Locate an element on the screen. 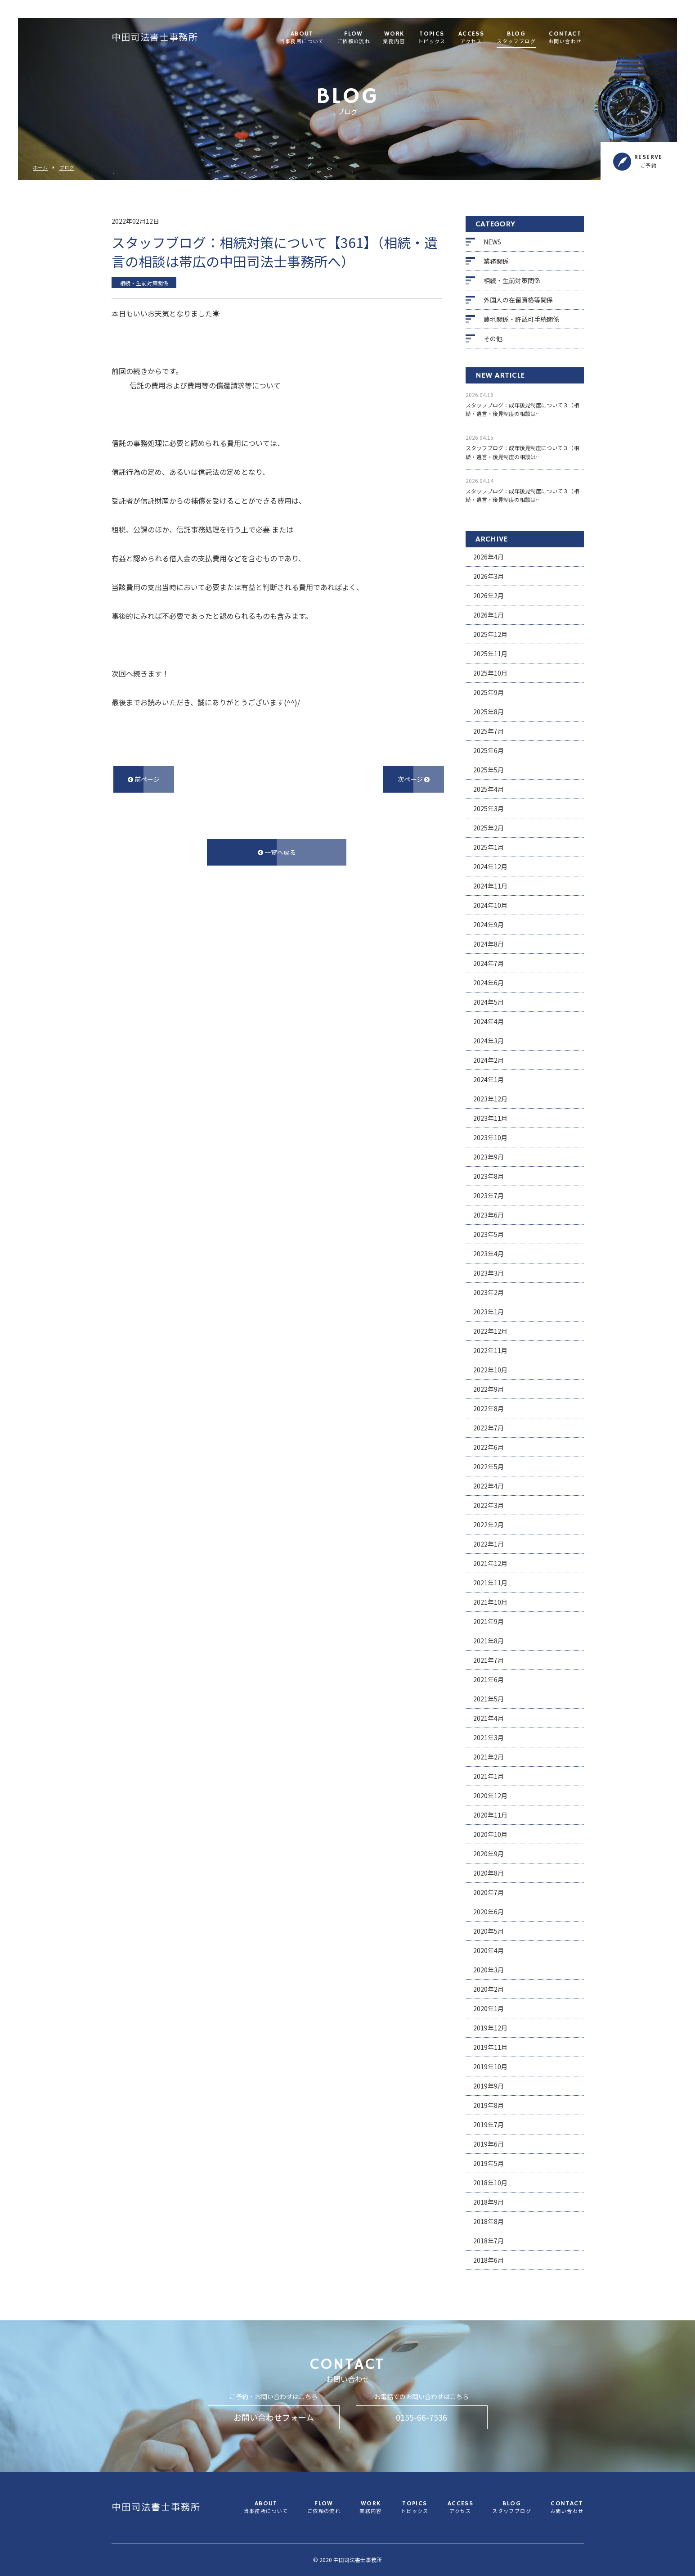 Image resolution: width=695 pixels, height=2576 pixels. 2020年10月 is located at coordinates (490, 1834).